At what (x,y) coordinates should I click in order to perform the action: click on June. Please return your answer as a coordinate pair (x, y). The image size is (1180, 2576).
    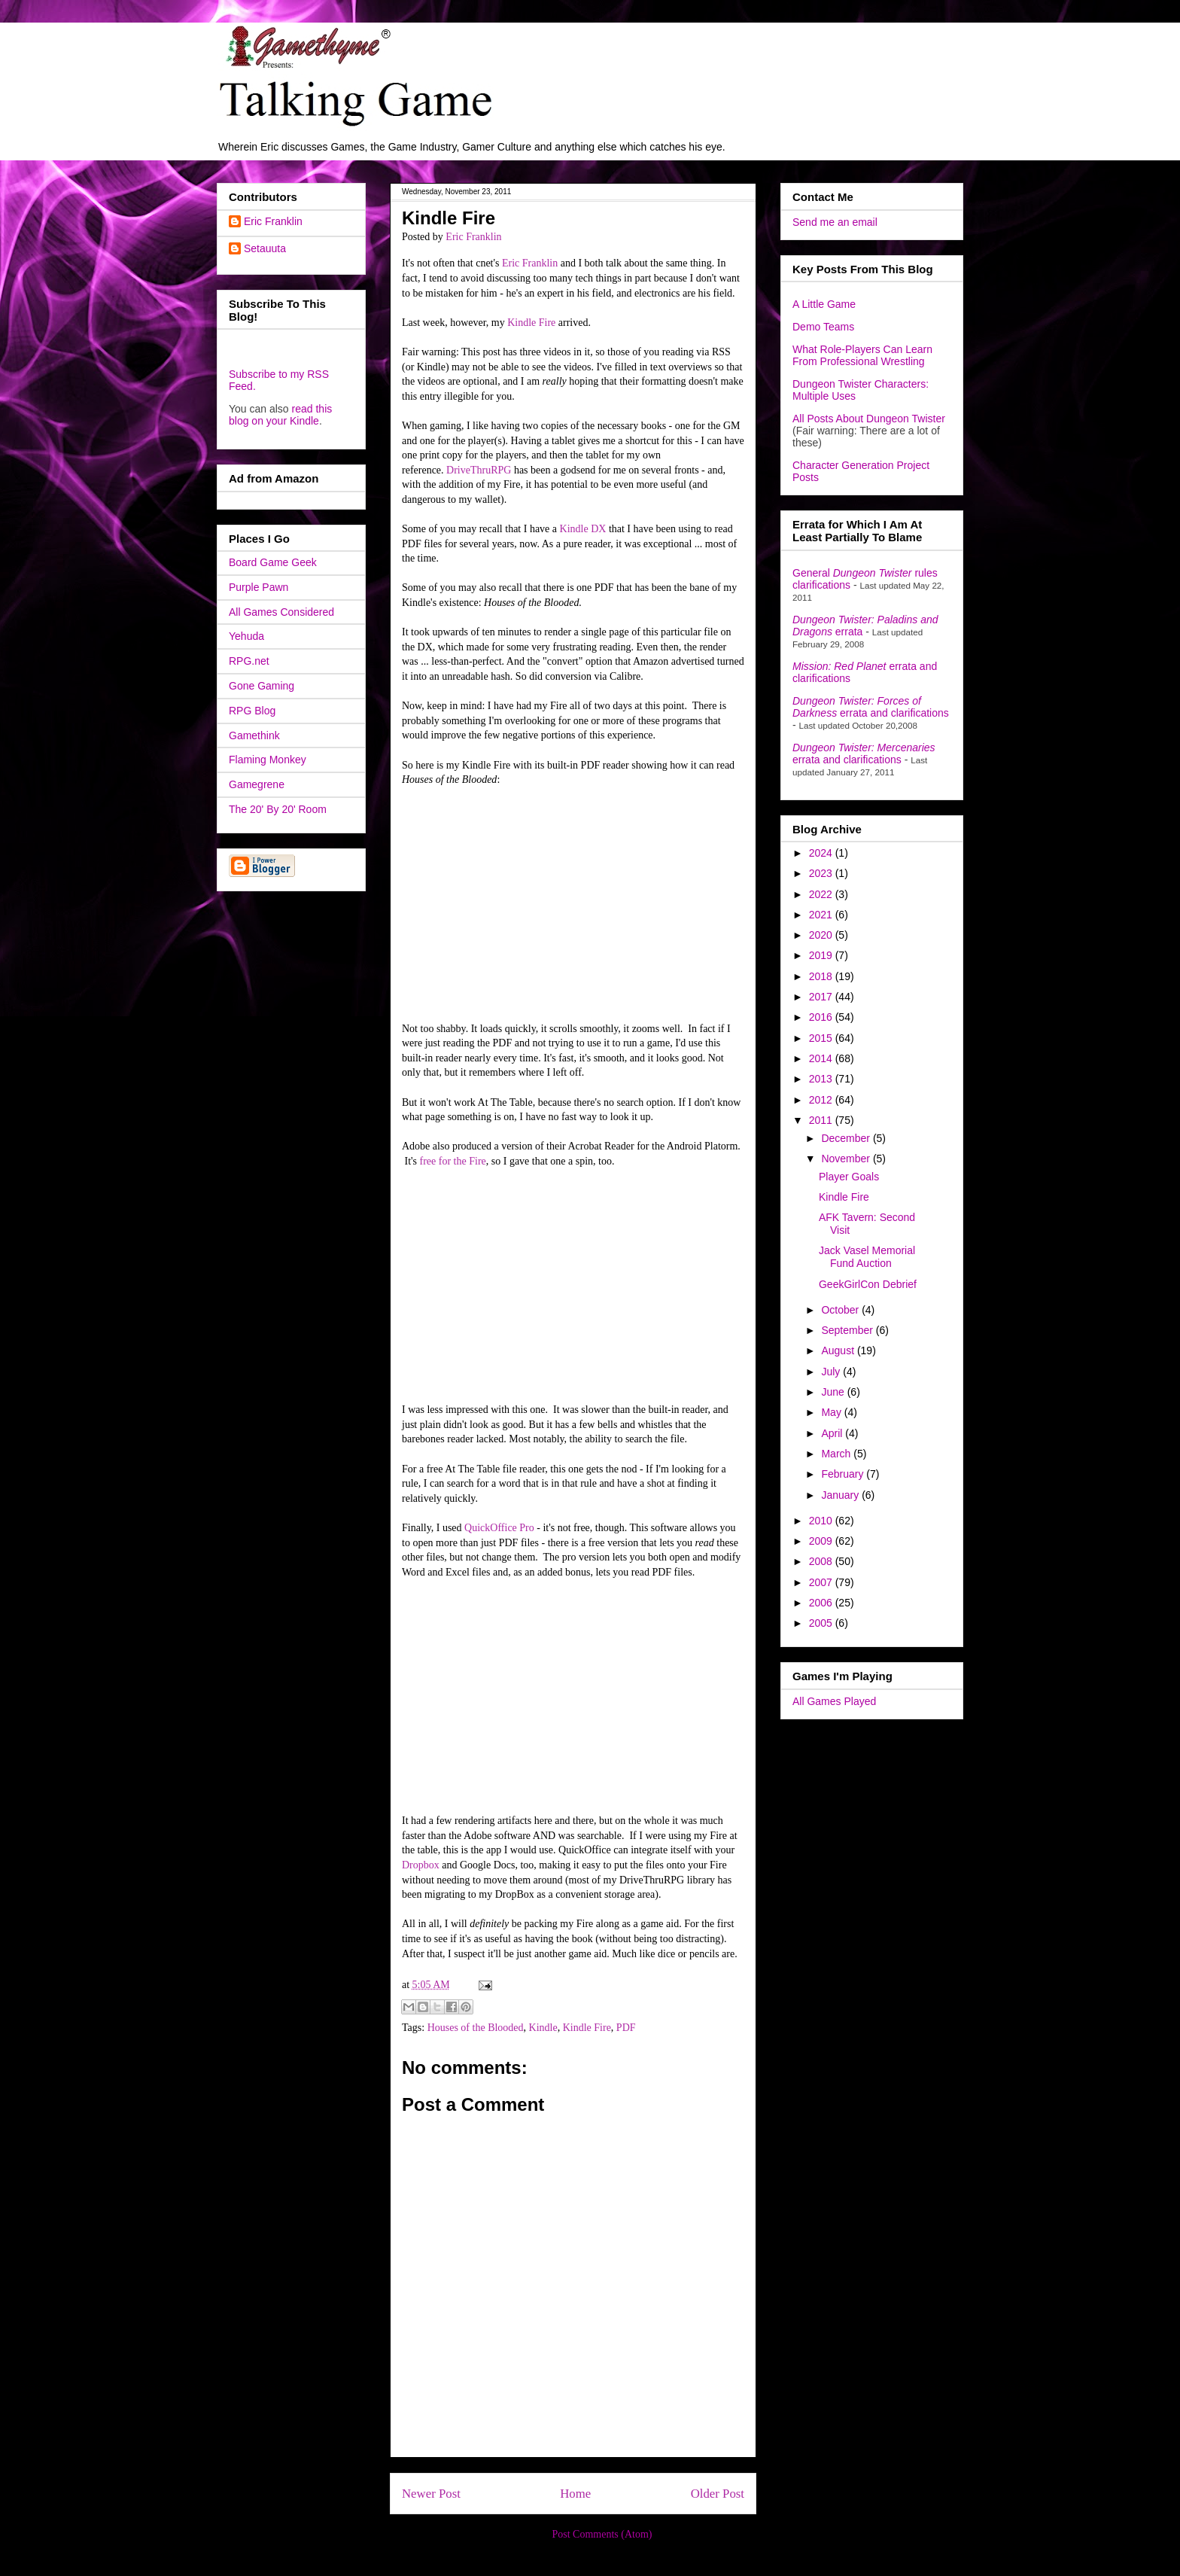
    Looking at the image, I should click on (834, 1392).